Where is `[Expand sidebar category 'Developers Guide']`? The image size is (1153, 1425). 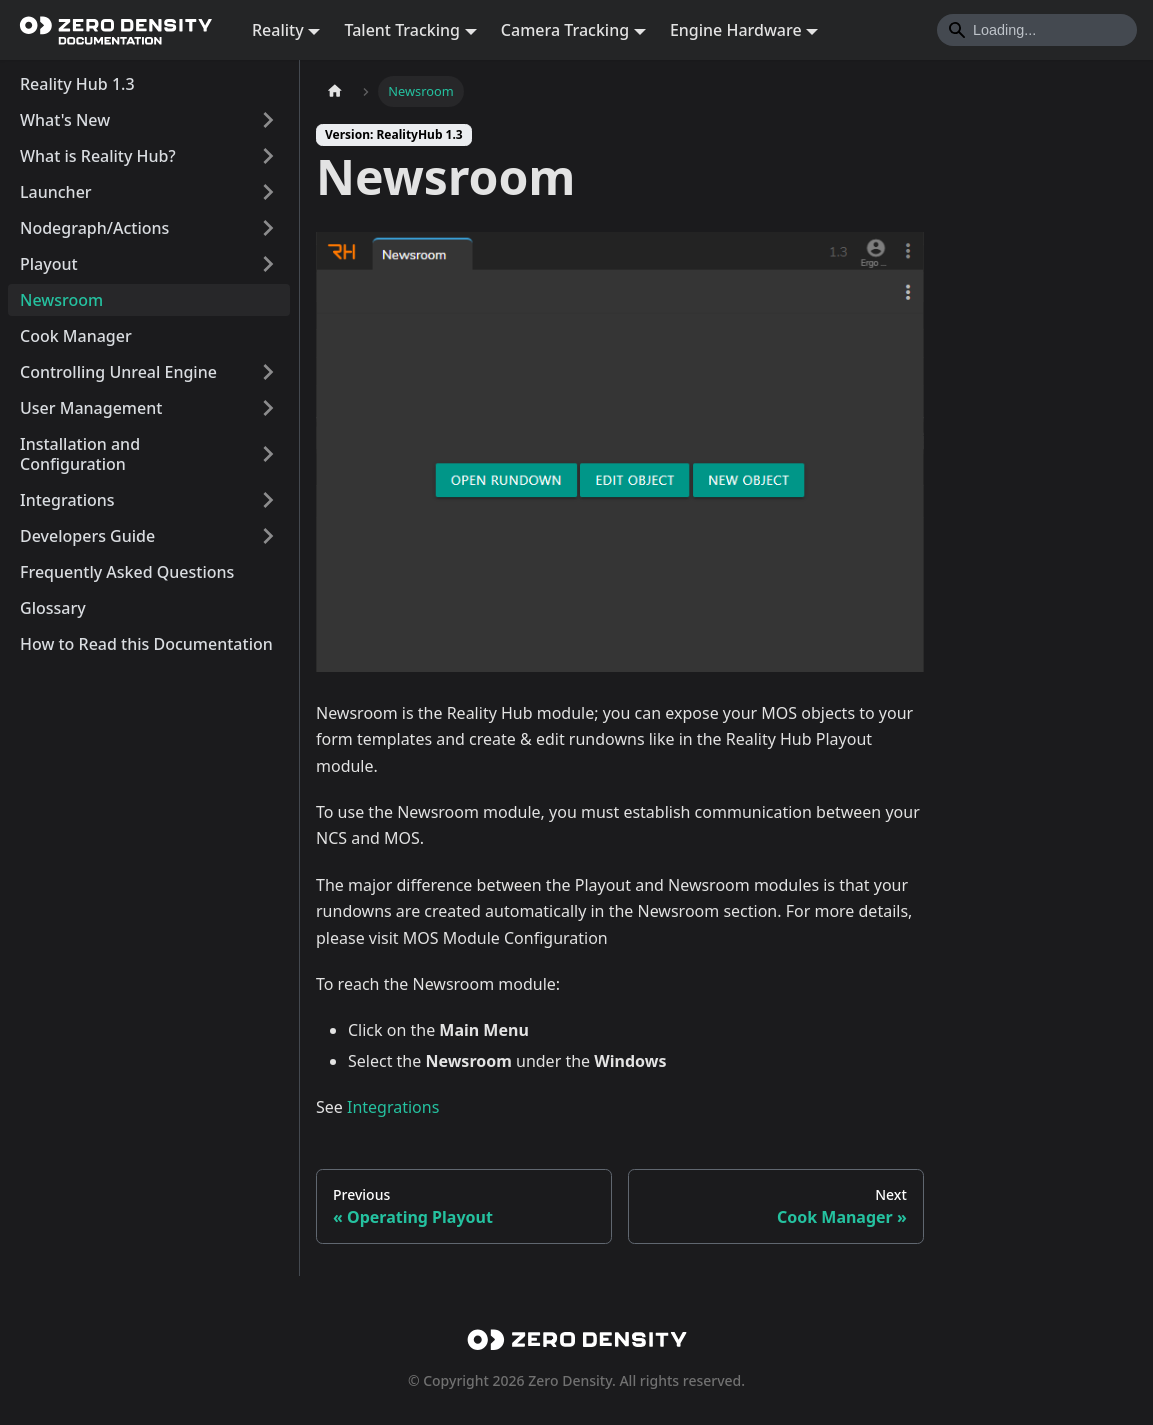
[Expand sidebar category 'Developers Guide'] is located at coordinates (268, 536).